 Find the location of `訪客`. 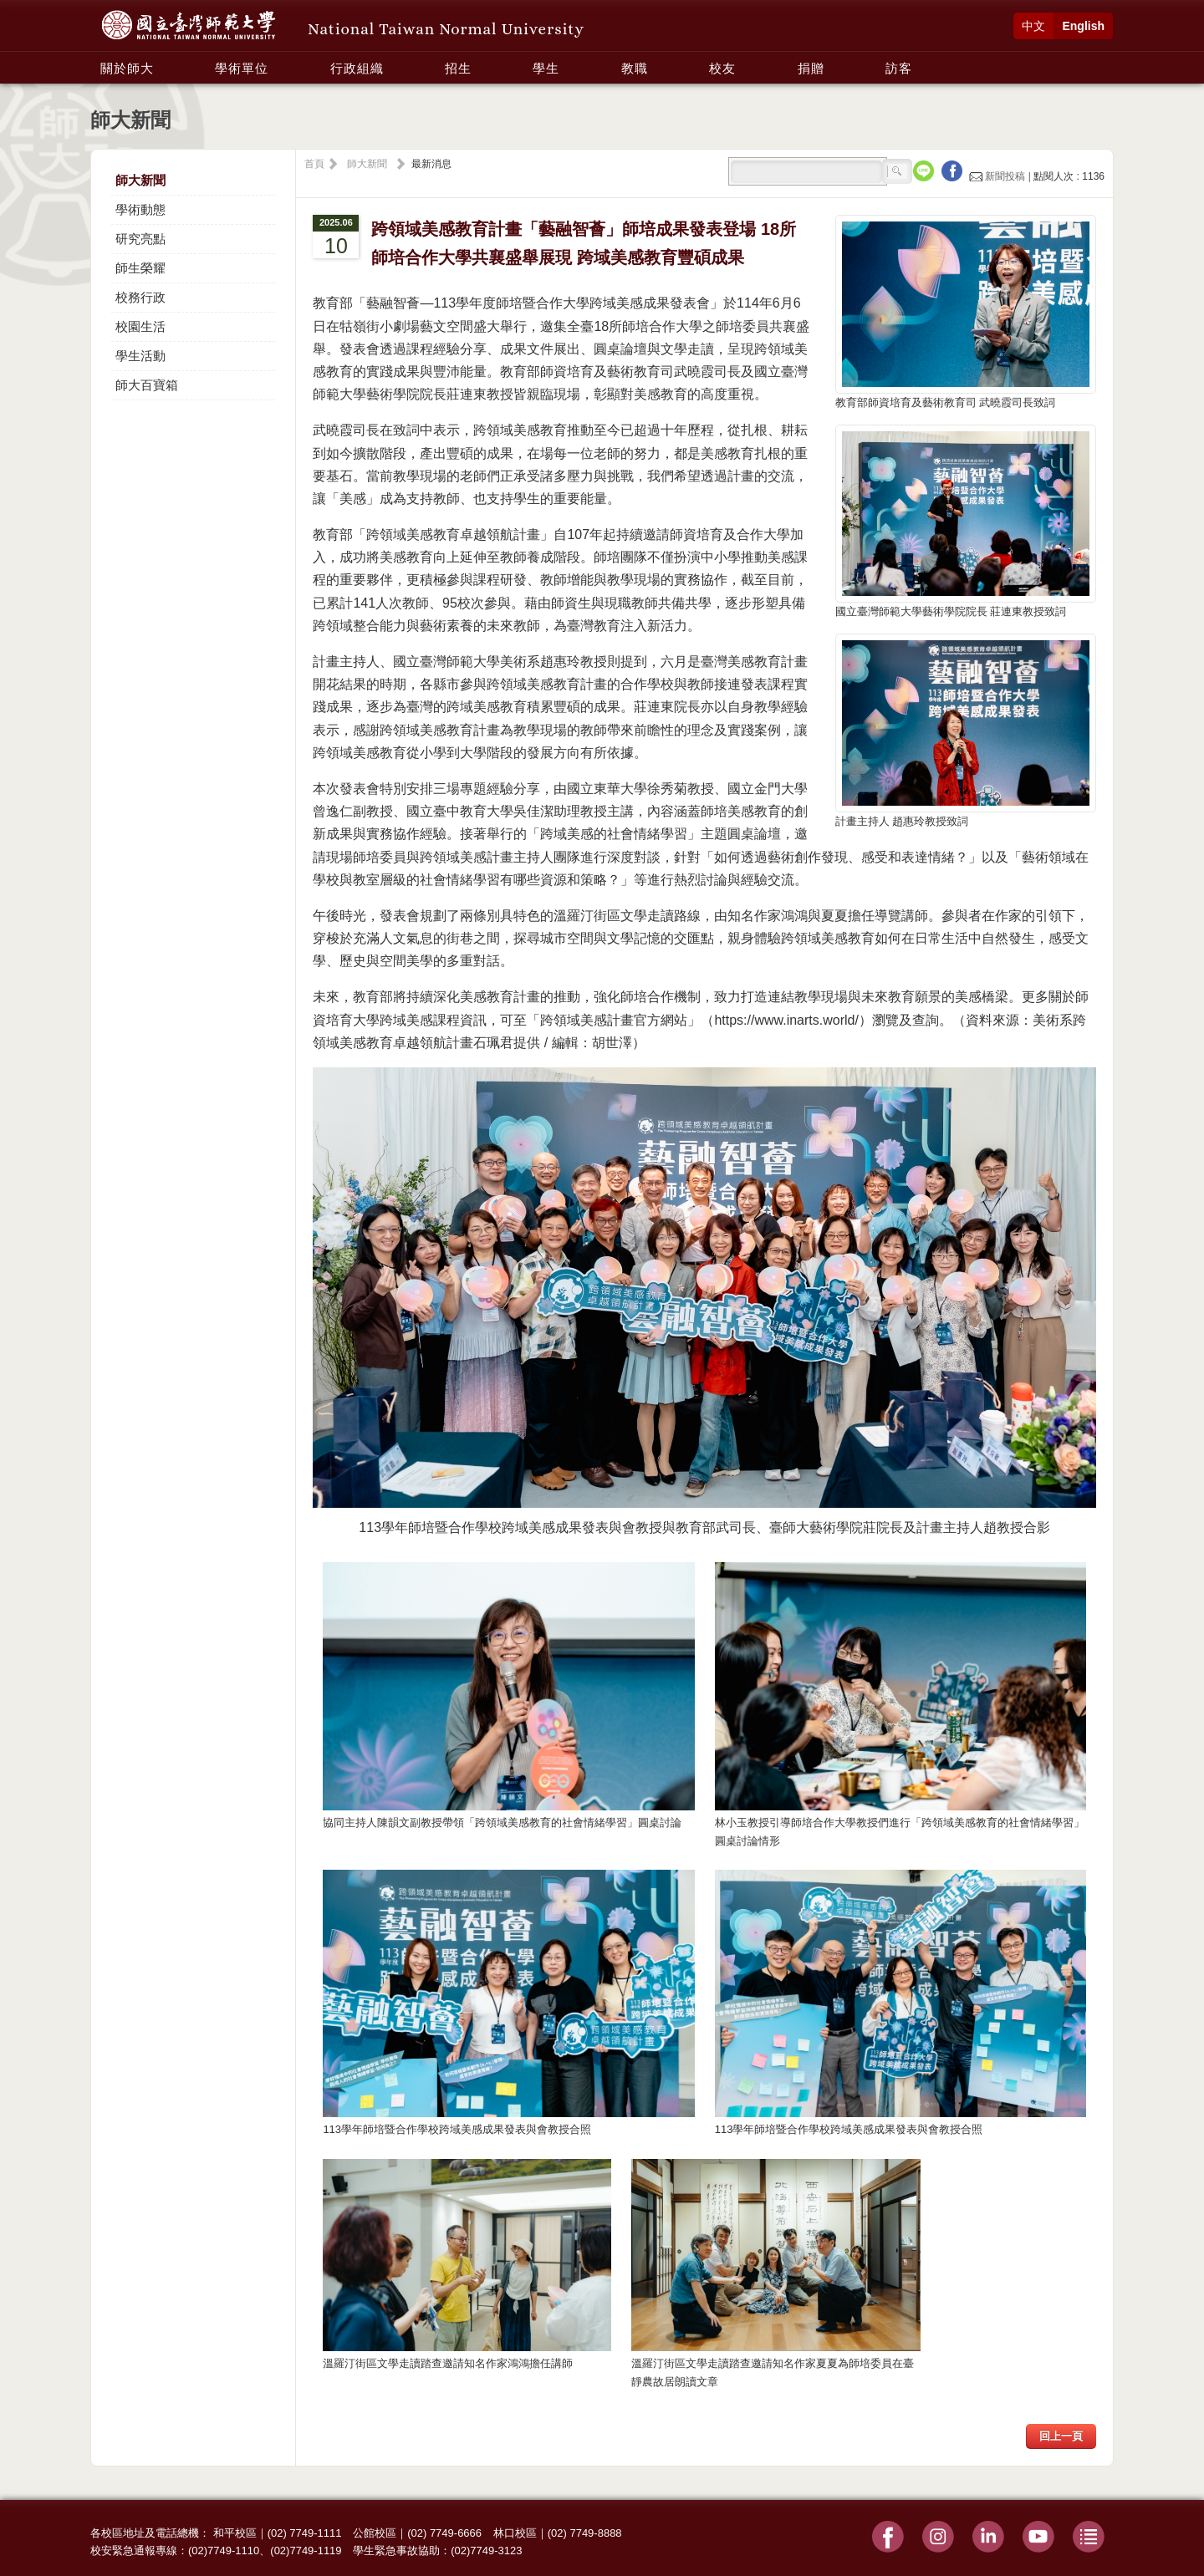

訪客 is located at coordinates (898, 68).